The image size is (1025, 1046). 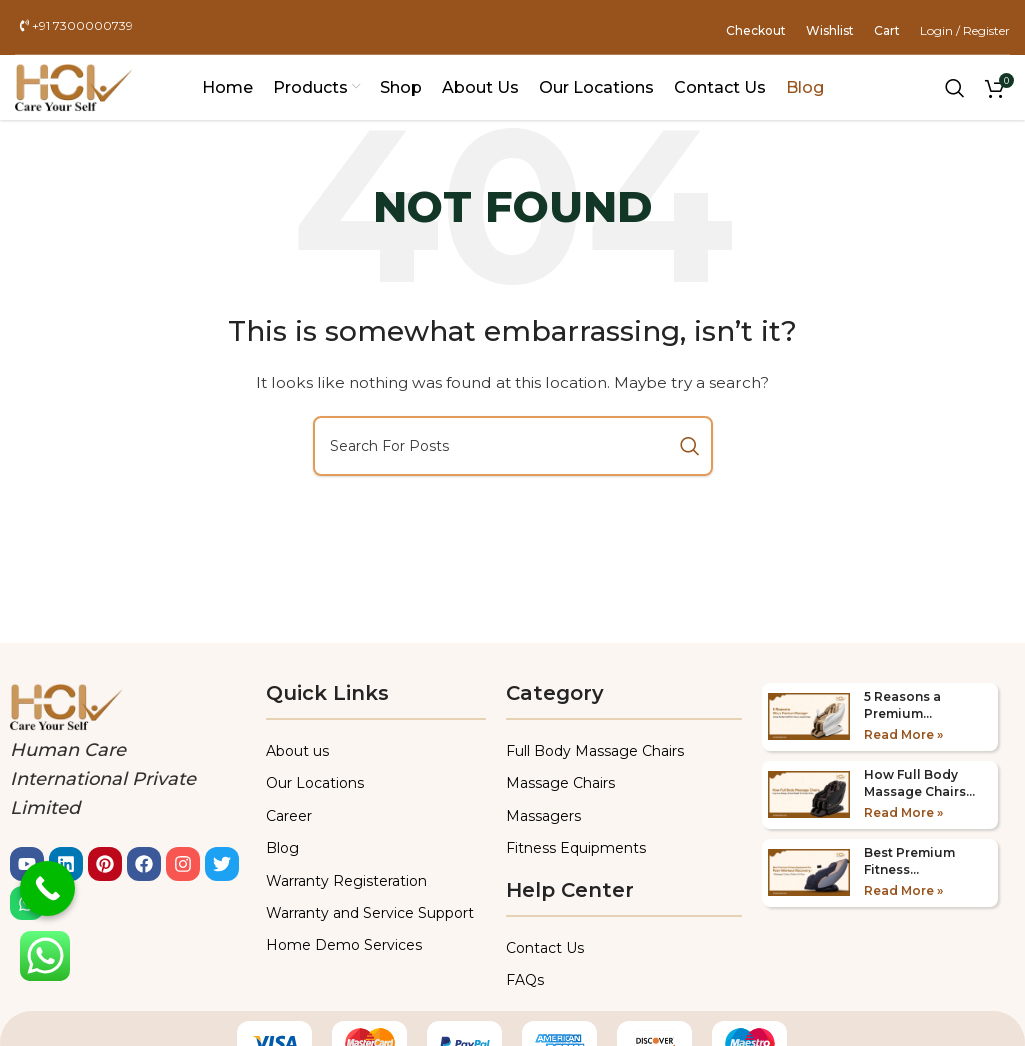 I want to click on Cart, so click(x=887, y=30).